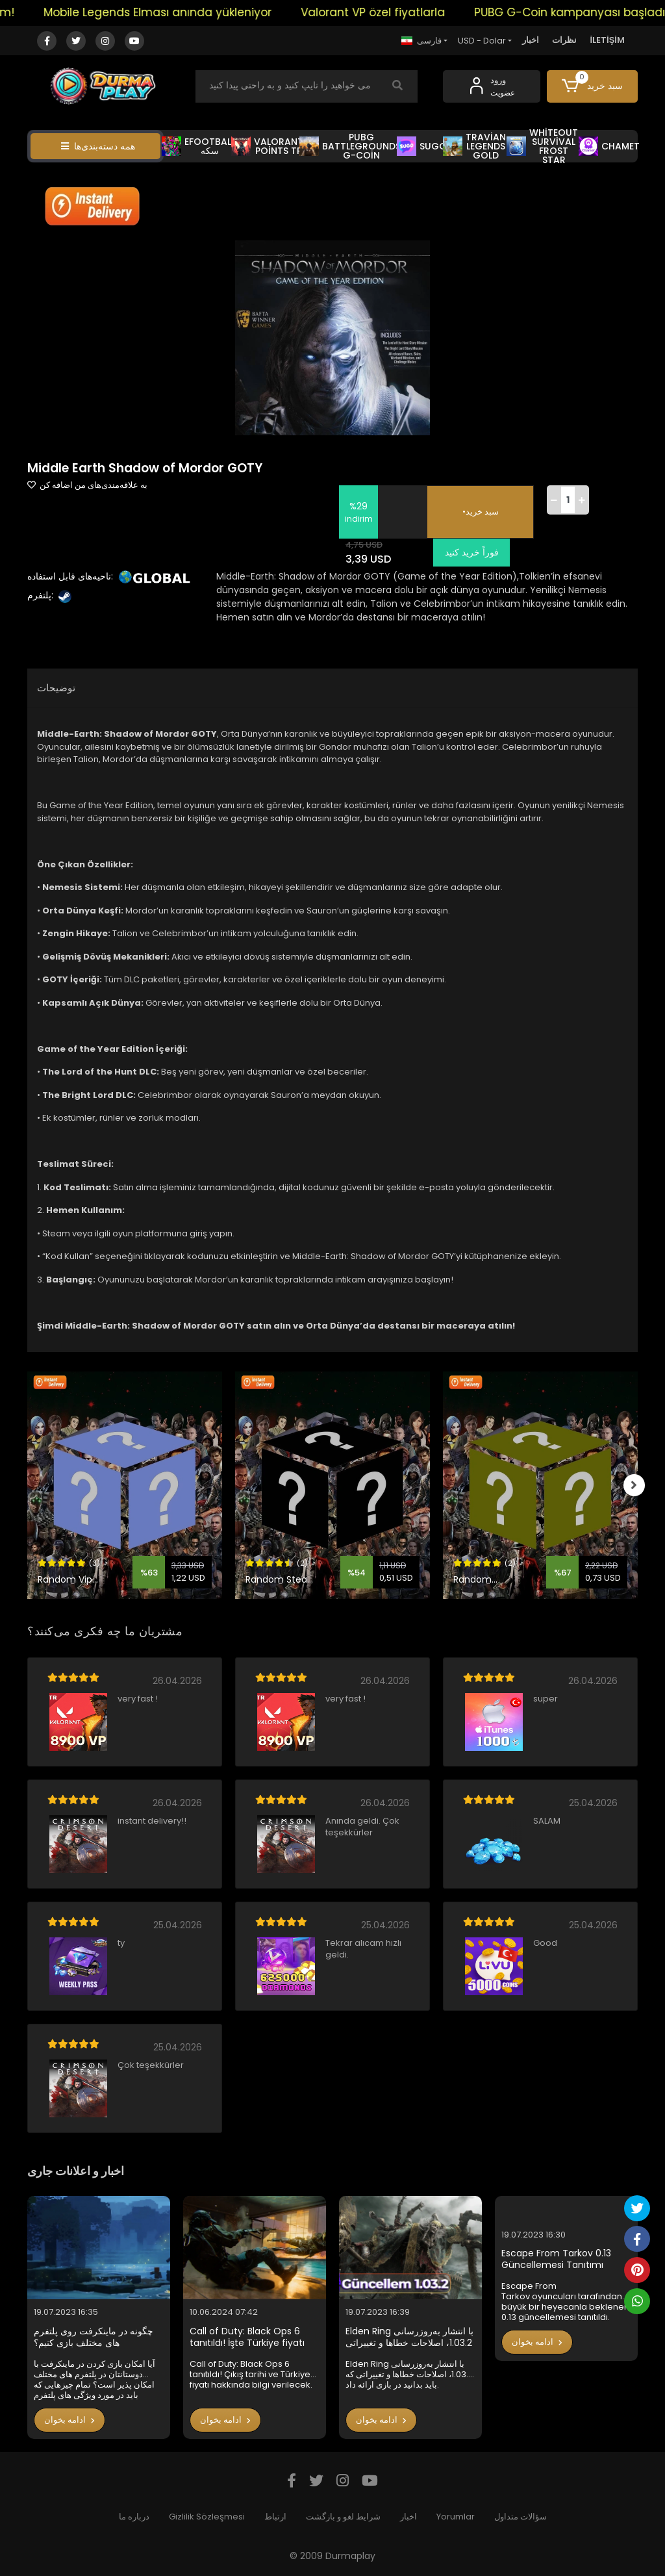 The image size is (665, 2576). I want to click on CHAMET [button], so click(609, 146).